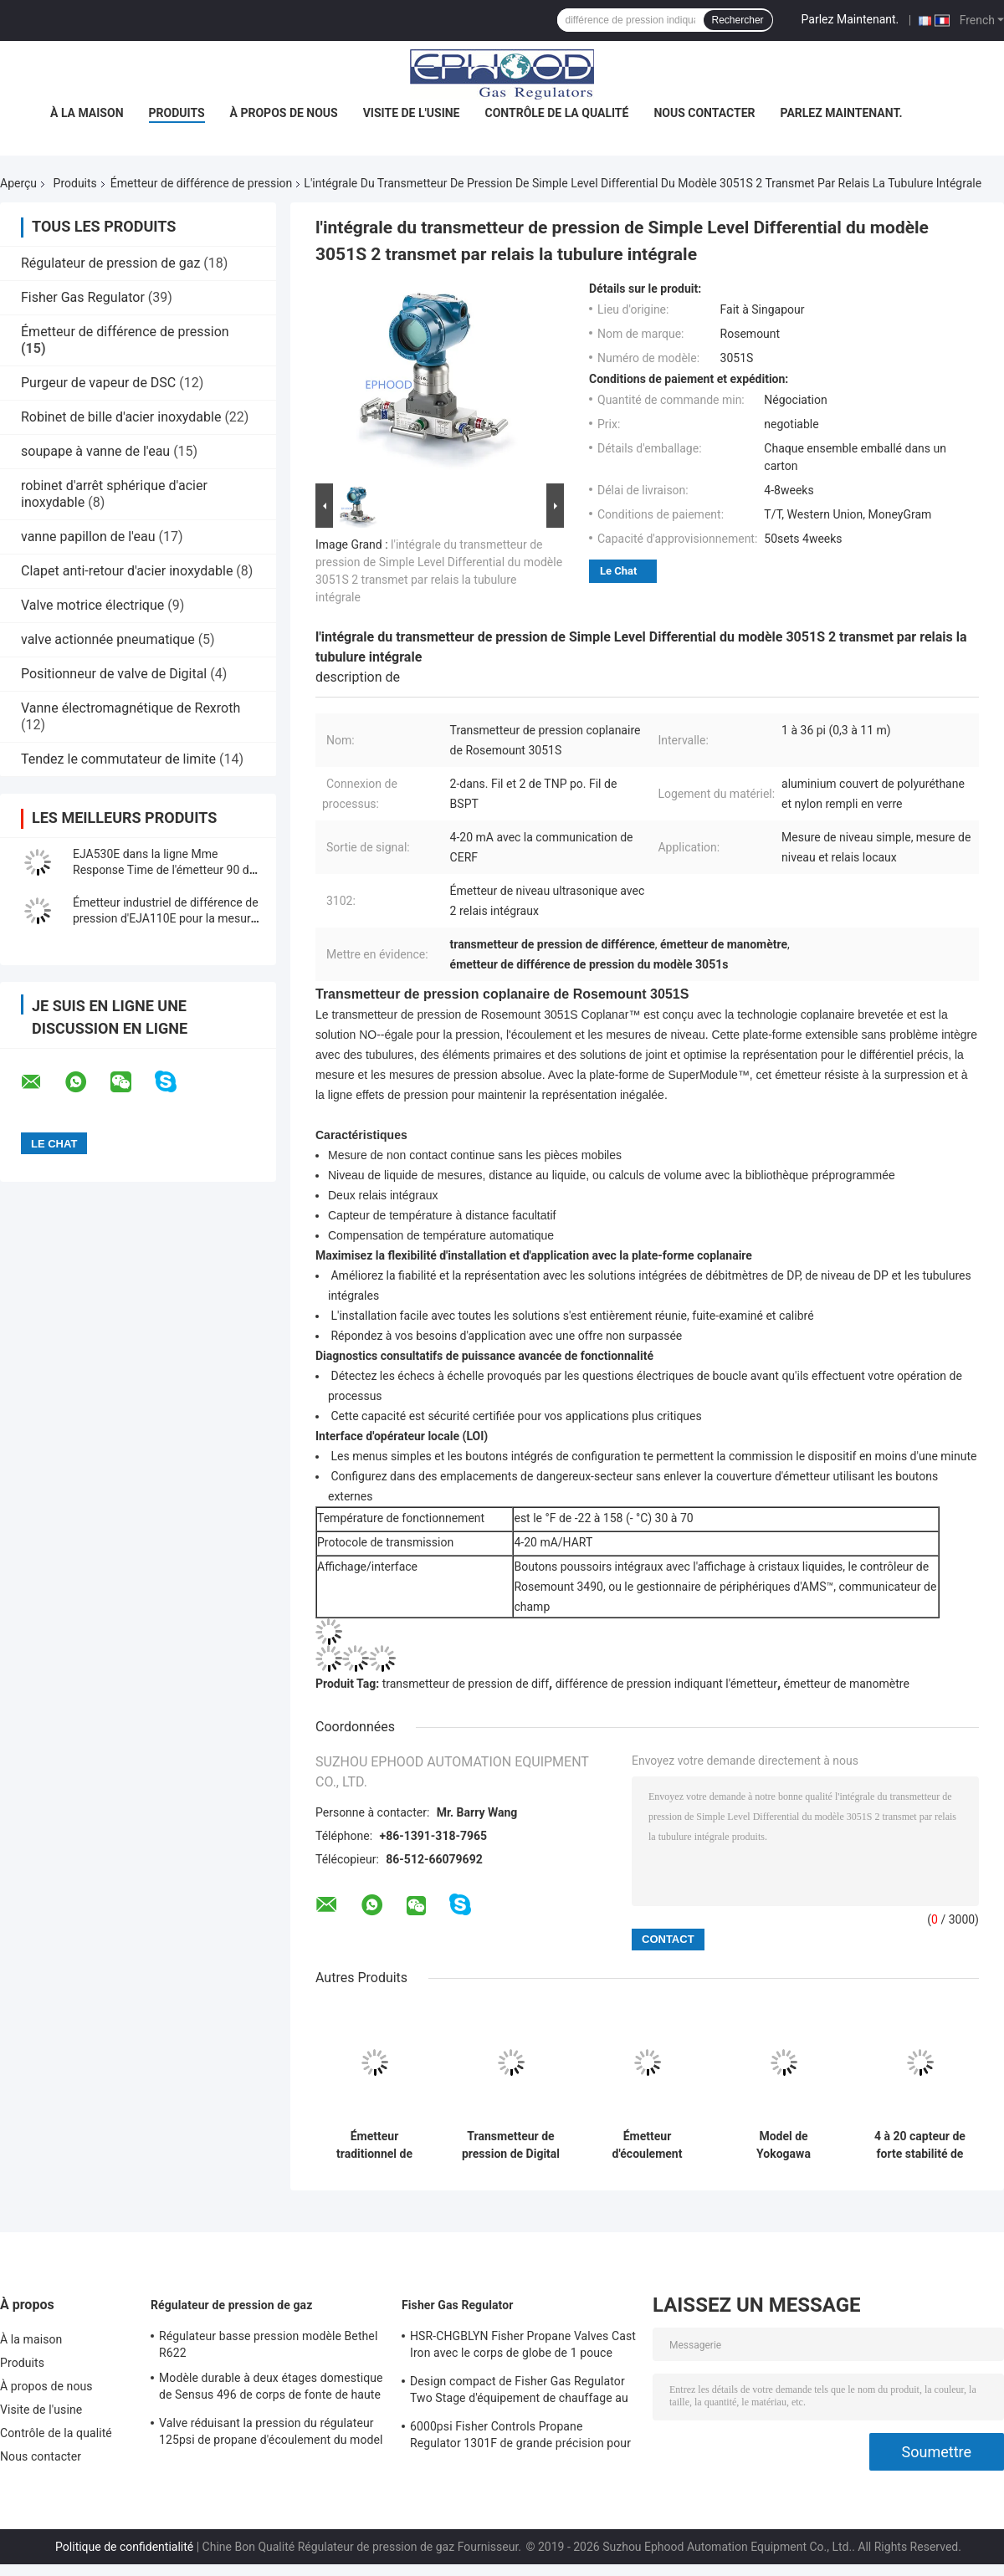 The image size is (1004, 2576). I want to click on Émetteur de différence de pression, so click(201, 183).